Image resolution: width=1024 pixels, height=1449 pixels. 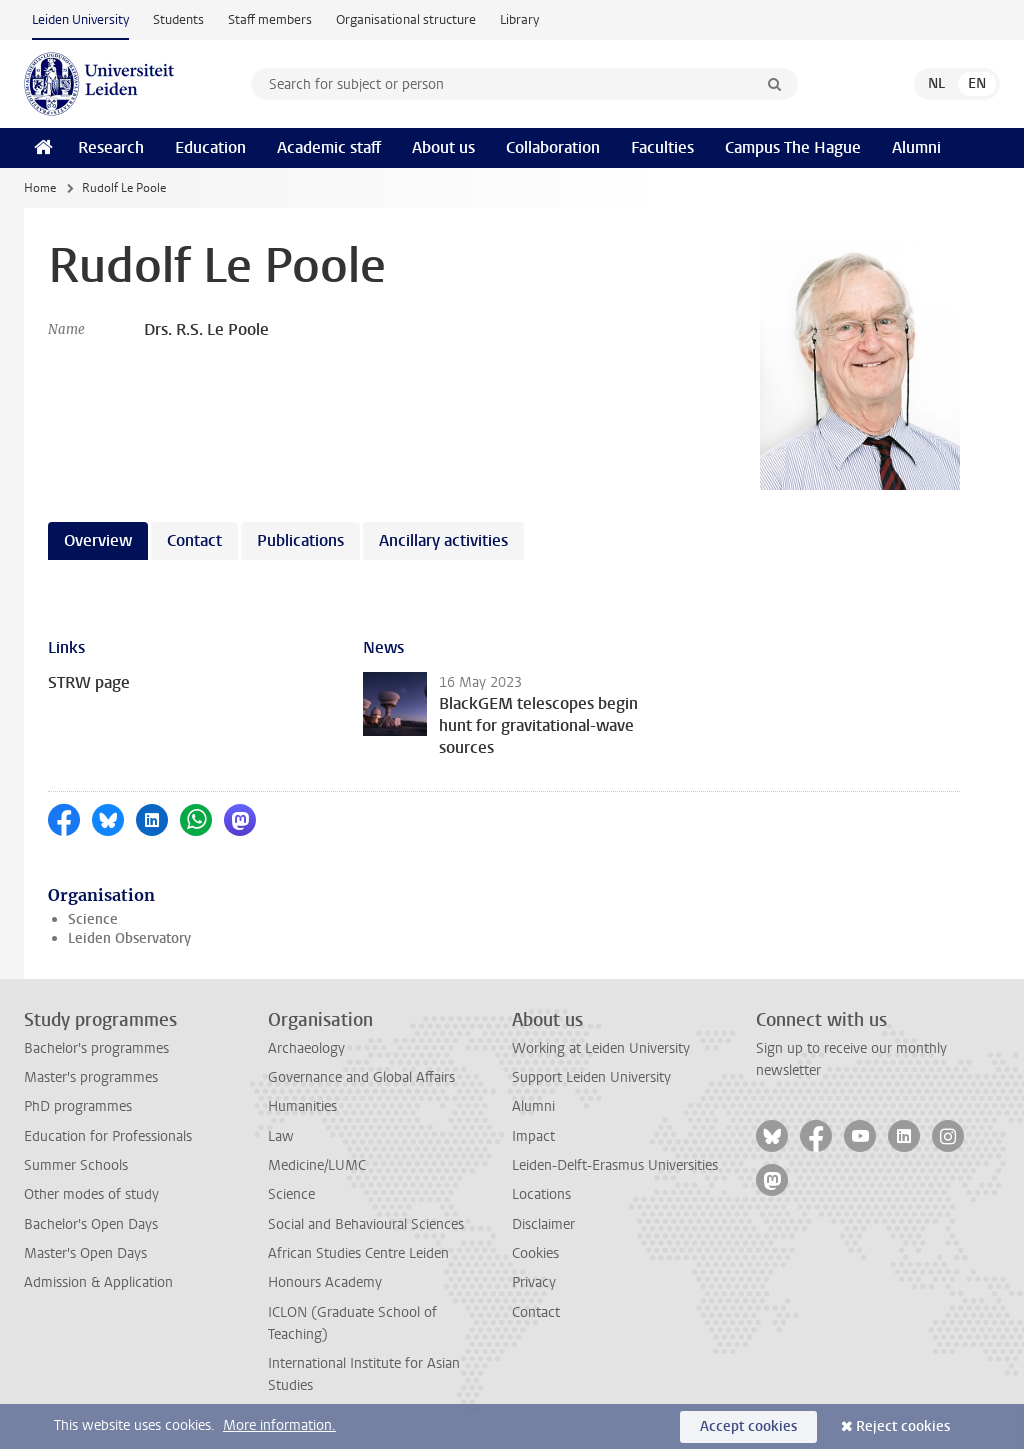 What do you see at coordinates (302, 1106) in the screenshot?
I see `Humanities` at bounding box center [302, 1106].